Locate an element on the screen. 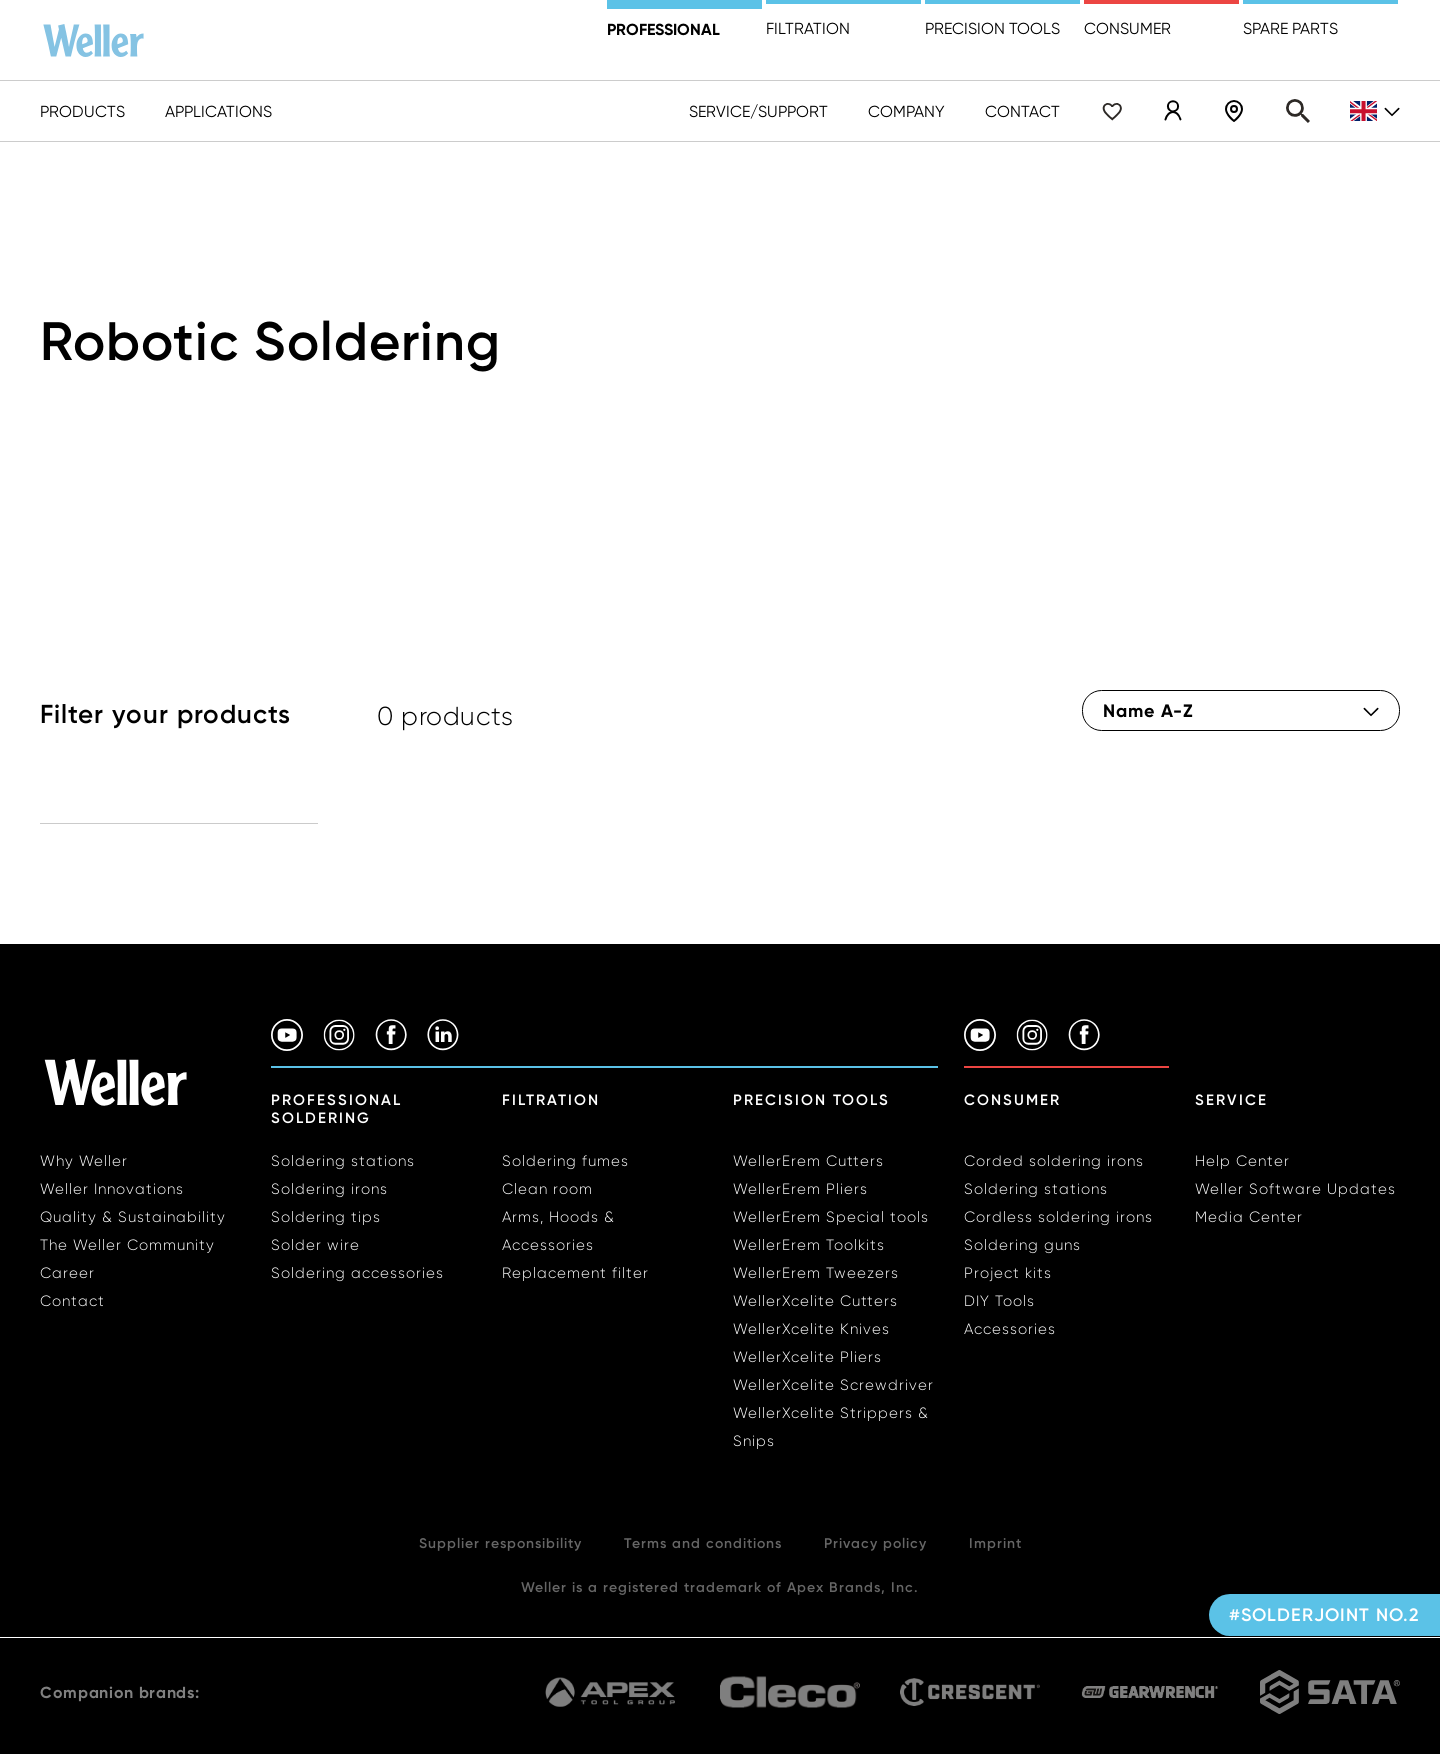 Image resolution: width=1440 pixels, height=1755 pixels. WellerXcelite Pliers is located at coordinates (807, 1357).